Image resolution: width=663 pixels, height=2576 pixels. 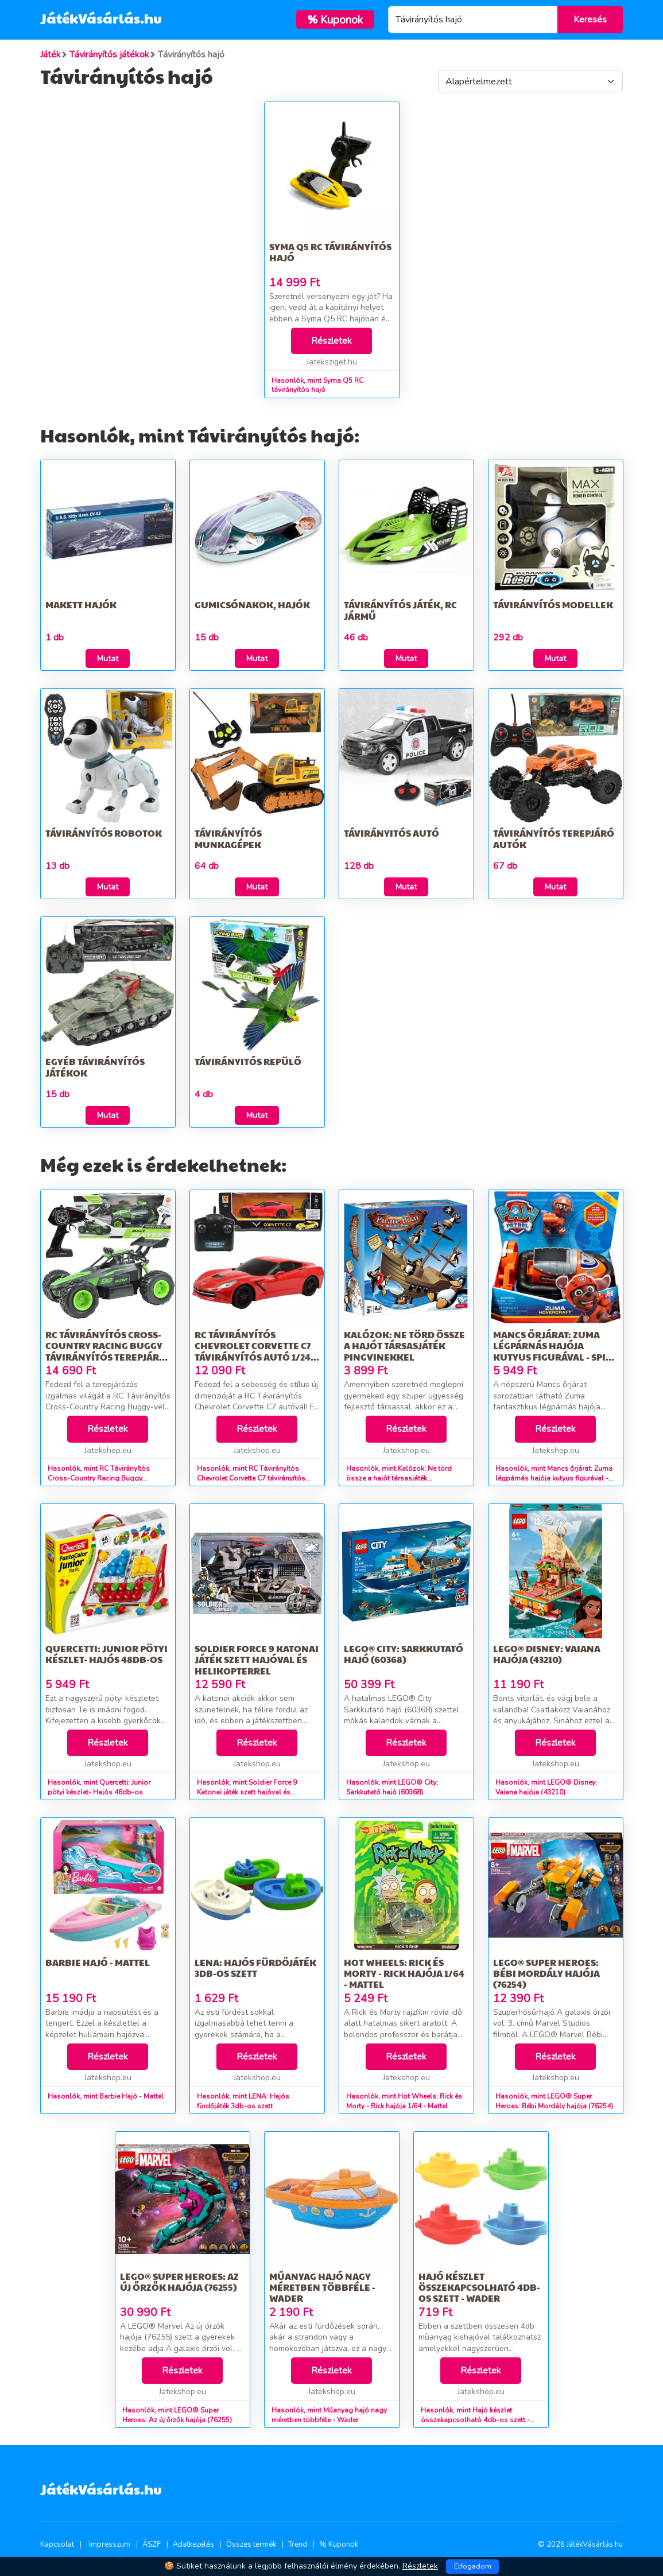 I want to click on Hasonlók, mint Műanyag hajó nagy méretben többféle - Wader, so click(x=329, y=2415).